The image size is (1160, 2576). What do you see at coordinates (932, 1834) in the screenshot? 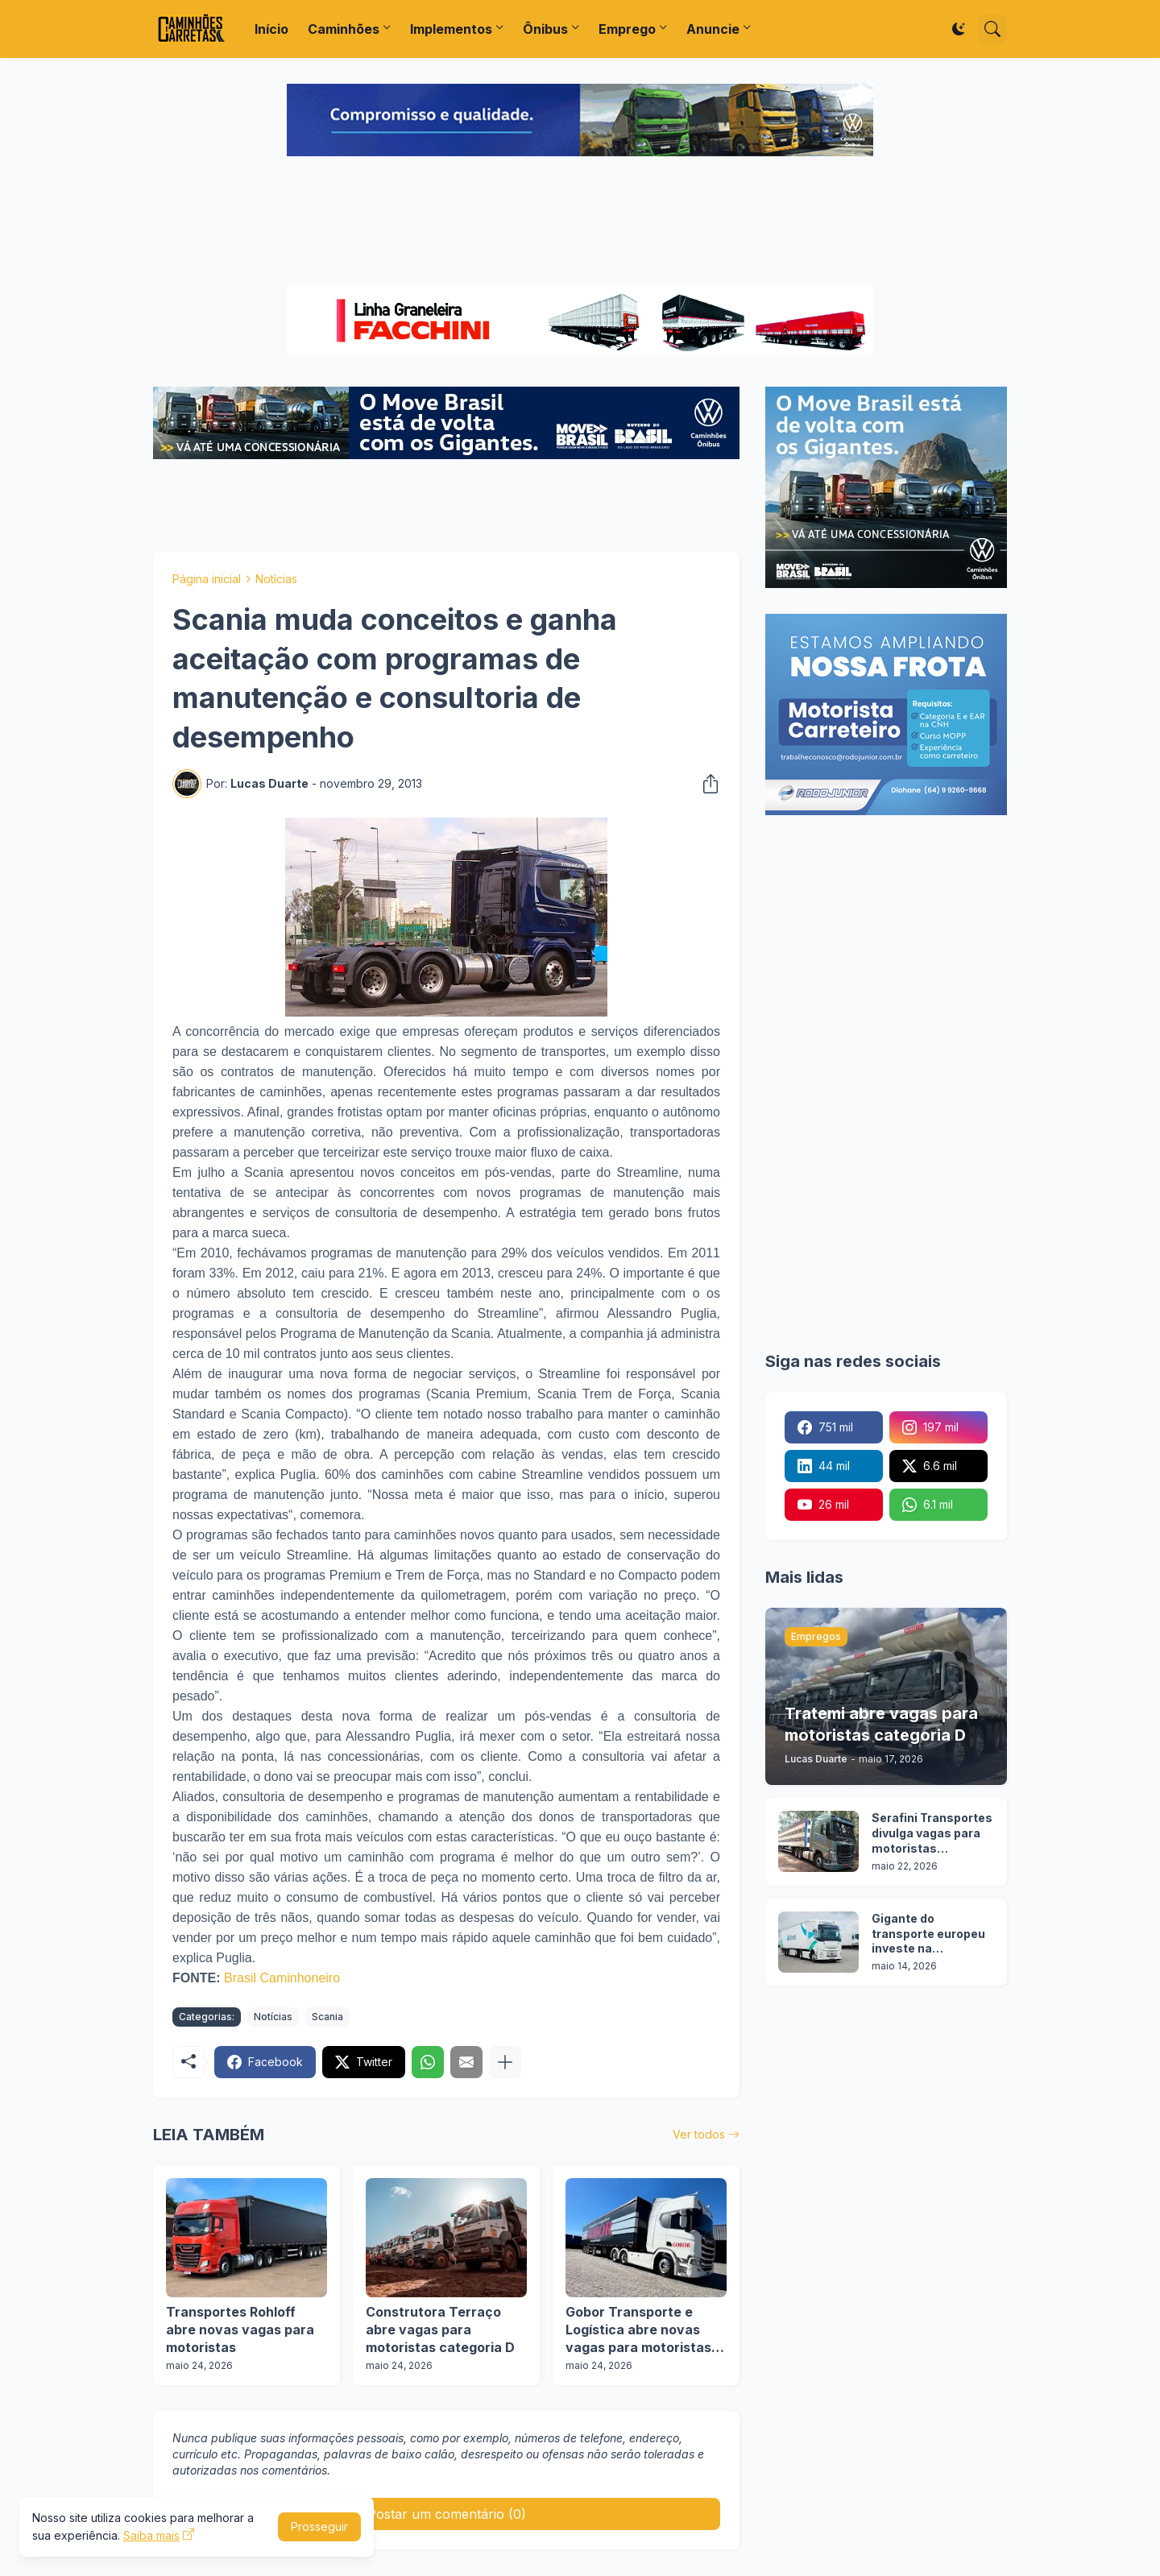
I see `Serafini Transportes divulga vagas para motoristas categoria C e E` at bounding box center [932, 1834].